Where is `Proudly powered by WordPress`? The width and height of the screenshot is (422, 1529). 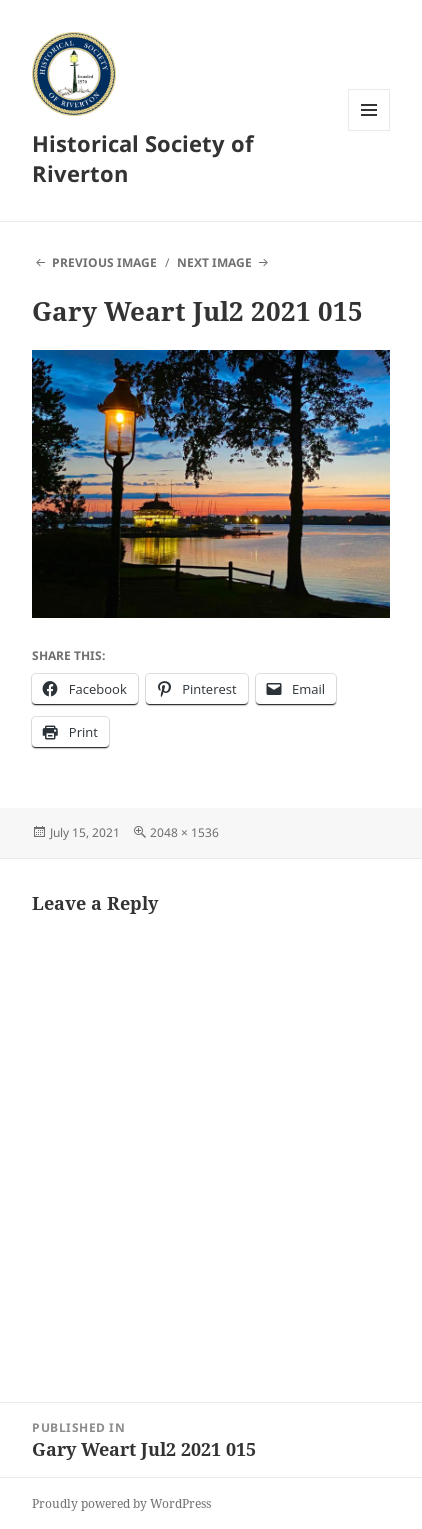
Proudly powered by WordPress is located at coordinates (121, 1503).